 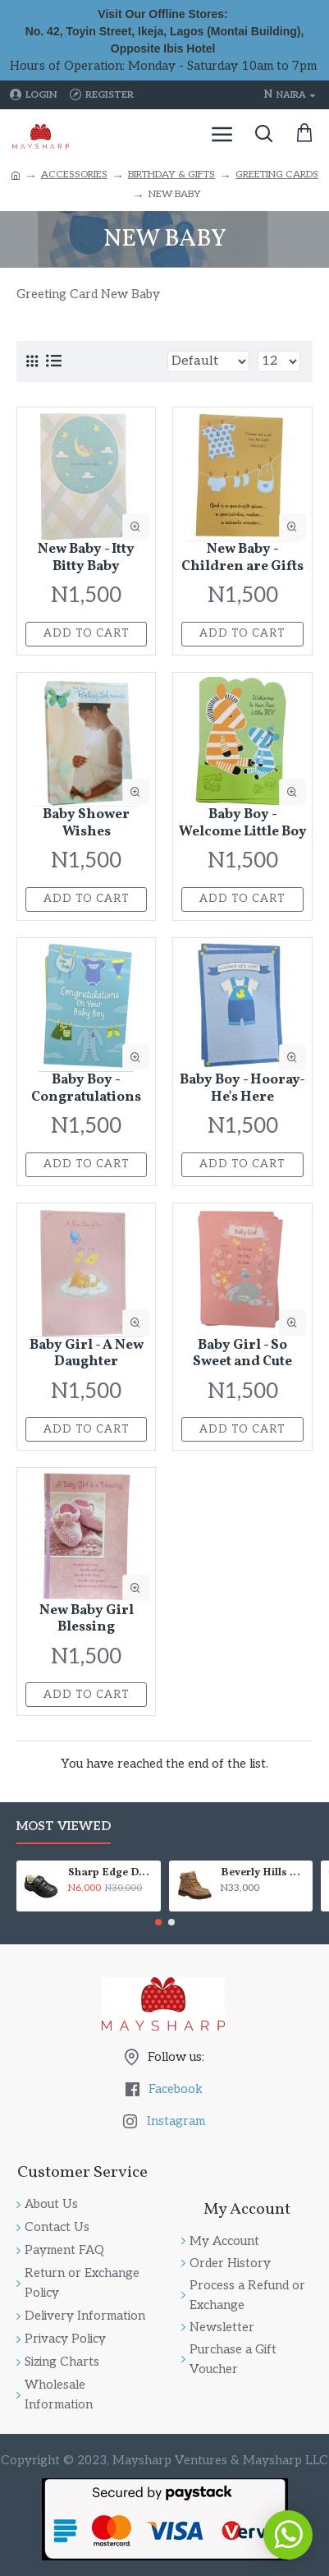 I want to click on Baby Girl - So Sweet and Cute, so click(x=242, y=1354).